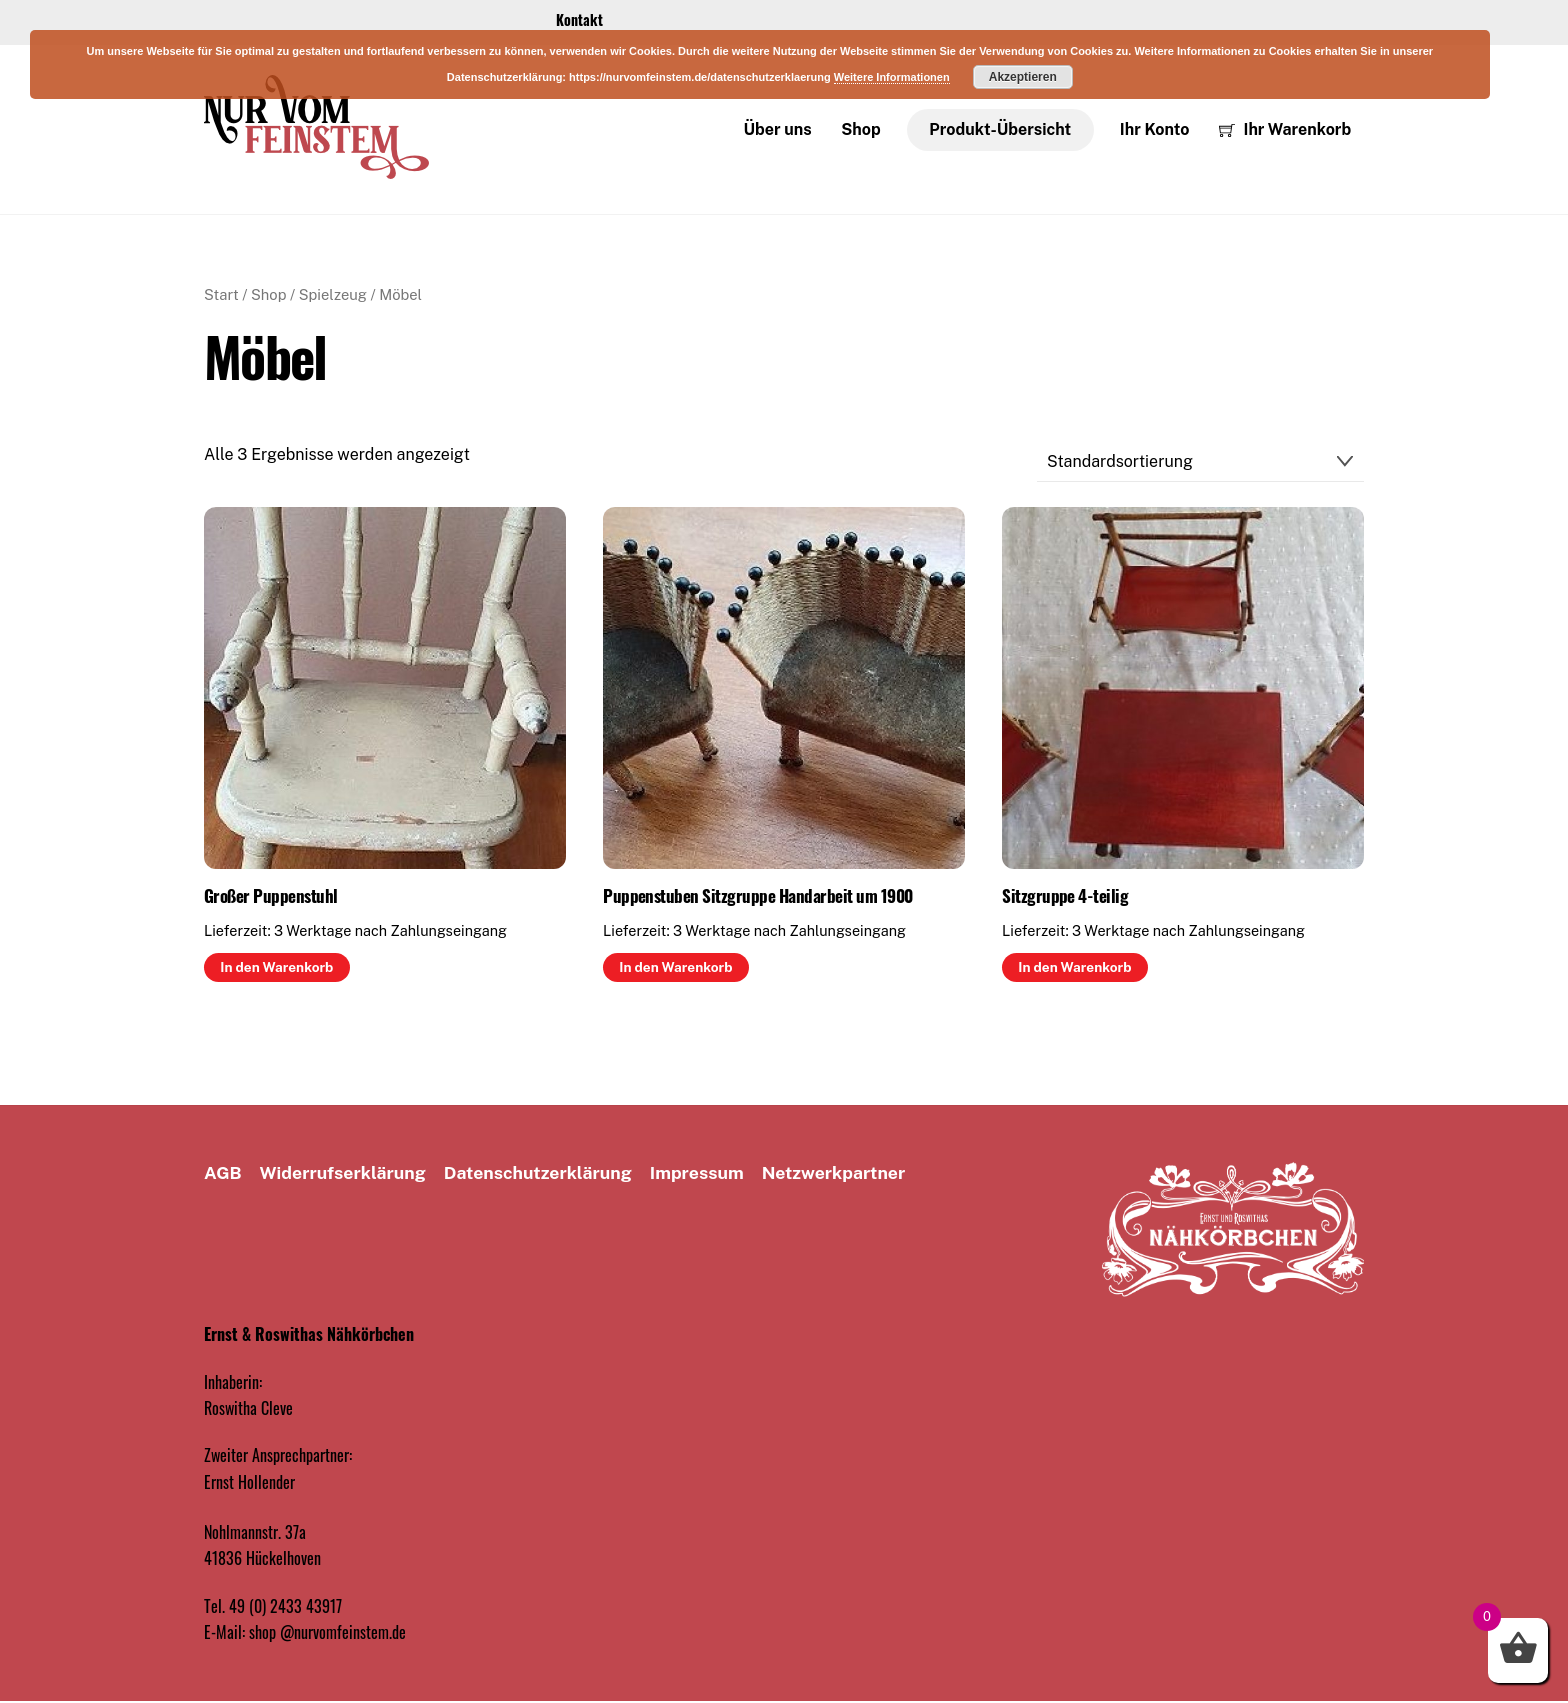  I want to click on Spielzeug, so click(333, 295).